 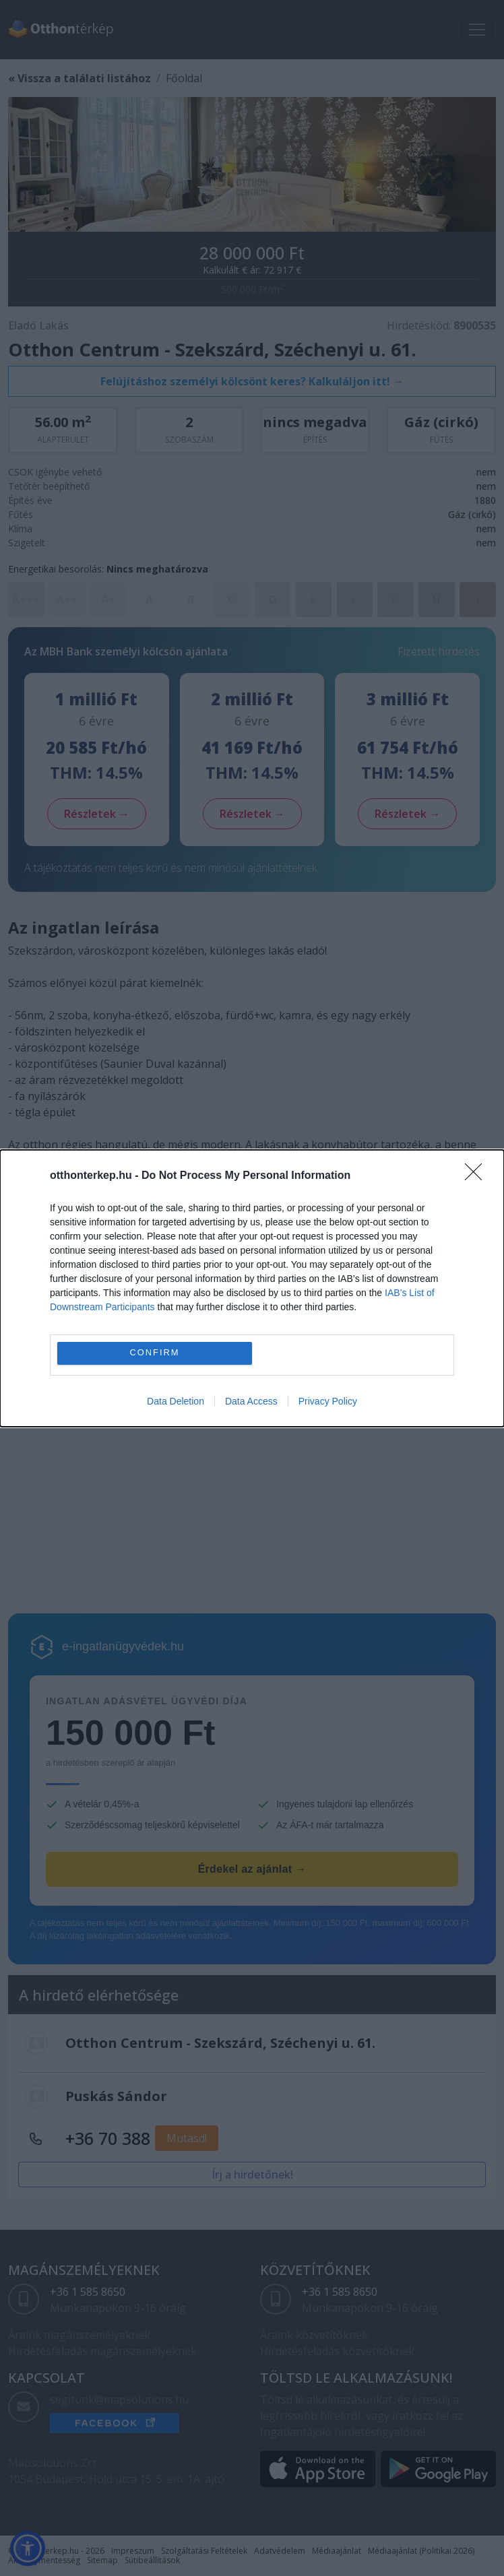 I want to click on [Close], so click(x=478, y=1176).